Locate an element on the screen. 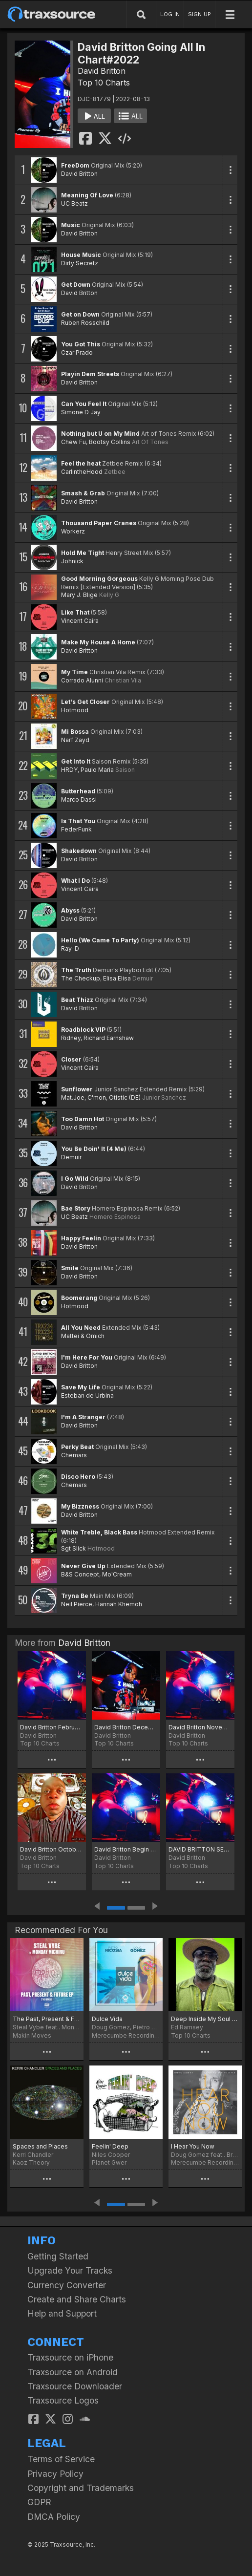 The height and width of the screenshot is (2576, 252). Otistic (DE) is located at coordinates (125, 1097).